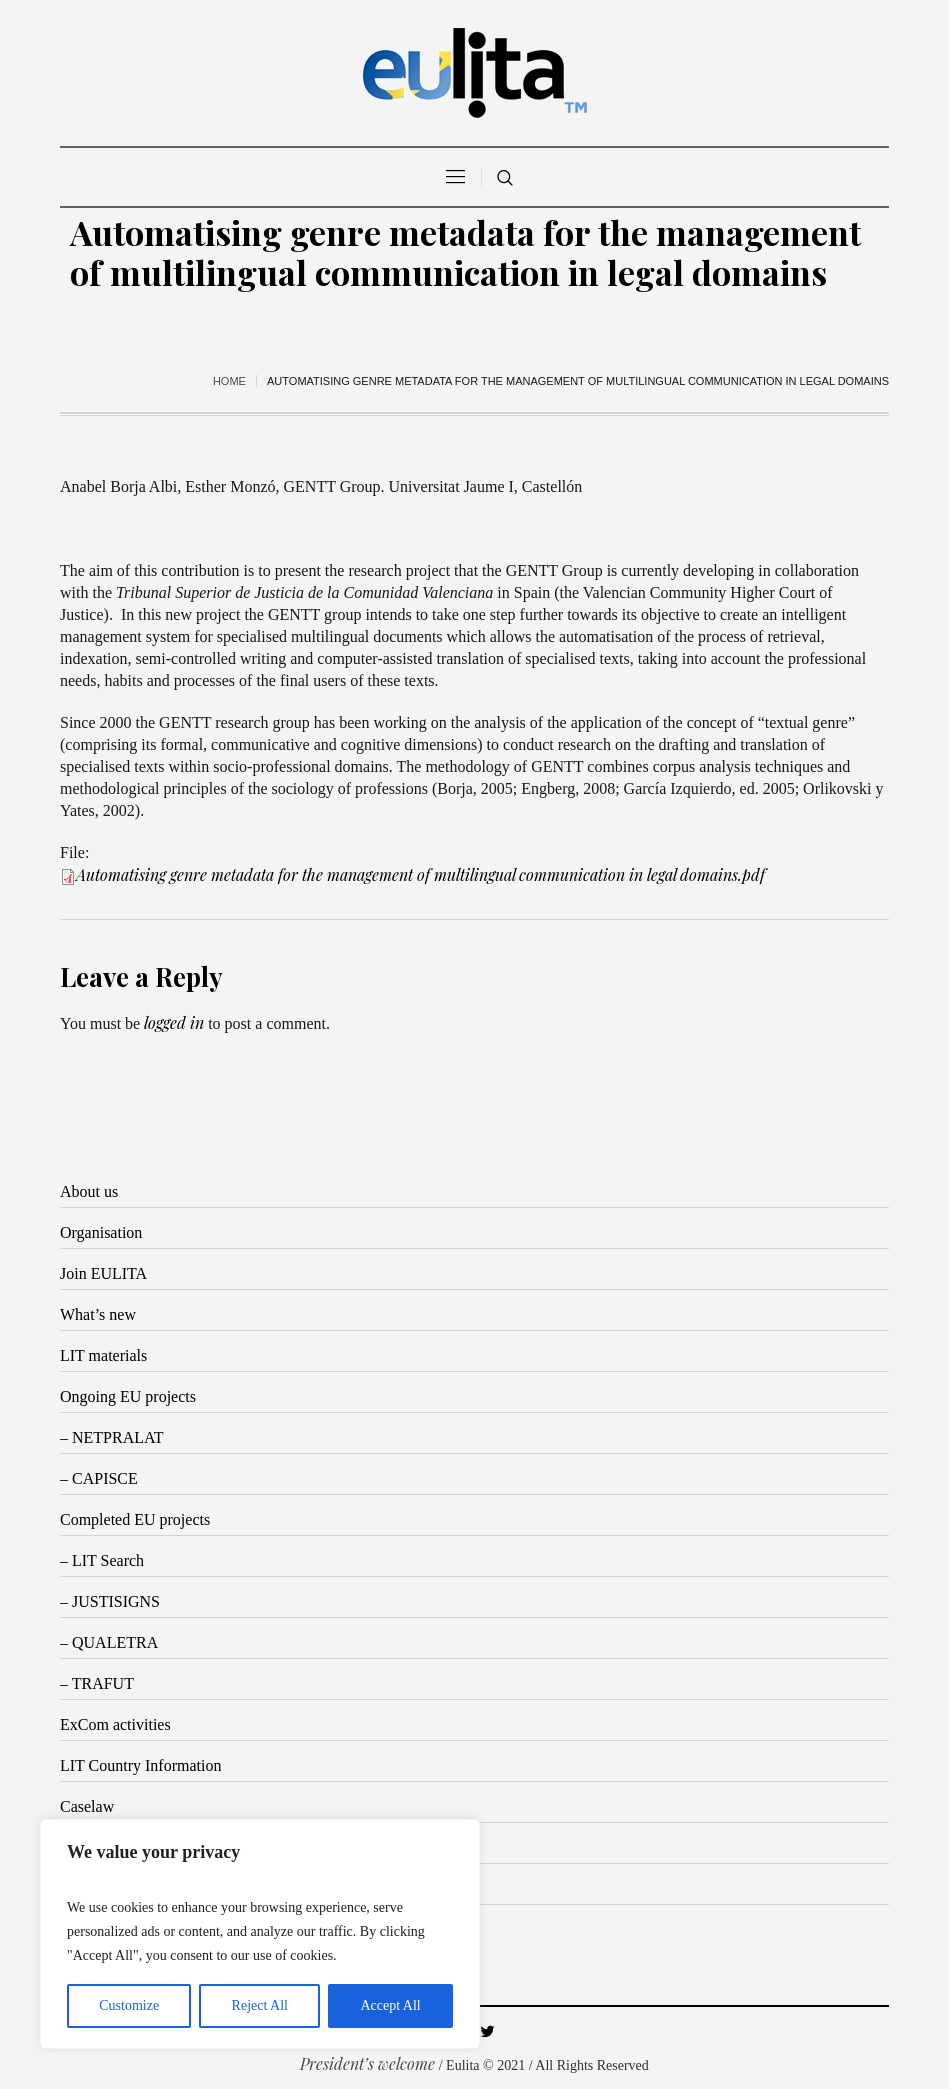 Image resolution: width=949 pixels, height=2089 pixels. What do you see at coordinates (103, 1355) in the screenshot?
I see `LIT materials` at bounding box center [103, 1355].